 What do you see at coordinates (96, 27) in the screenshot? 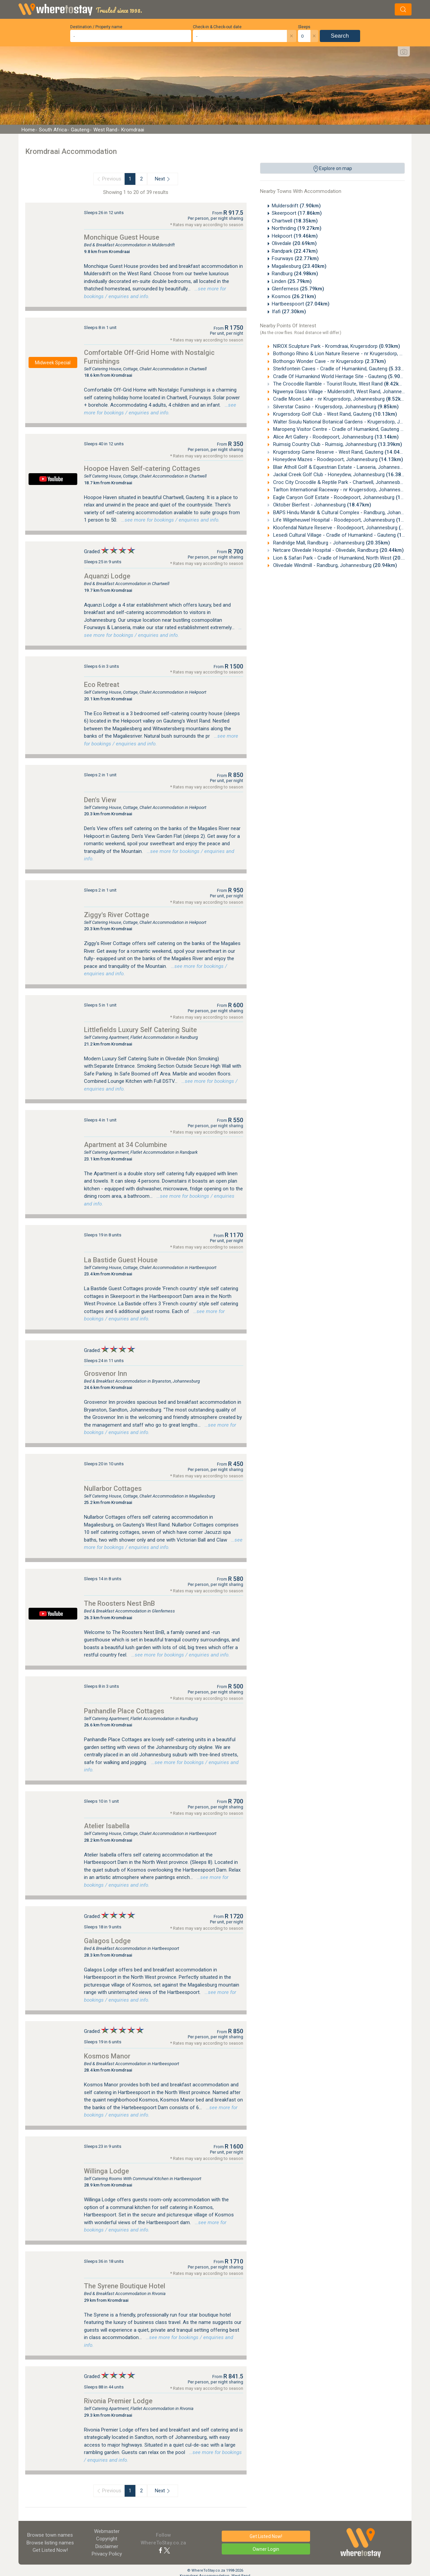
I see `Destination / Property name` at bounding box center [96, 27].